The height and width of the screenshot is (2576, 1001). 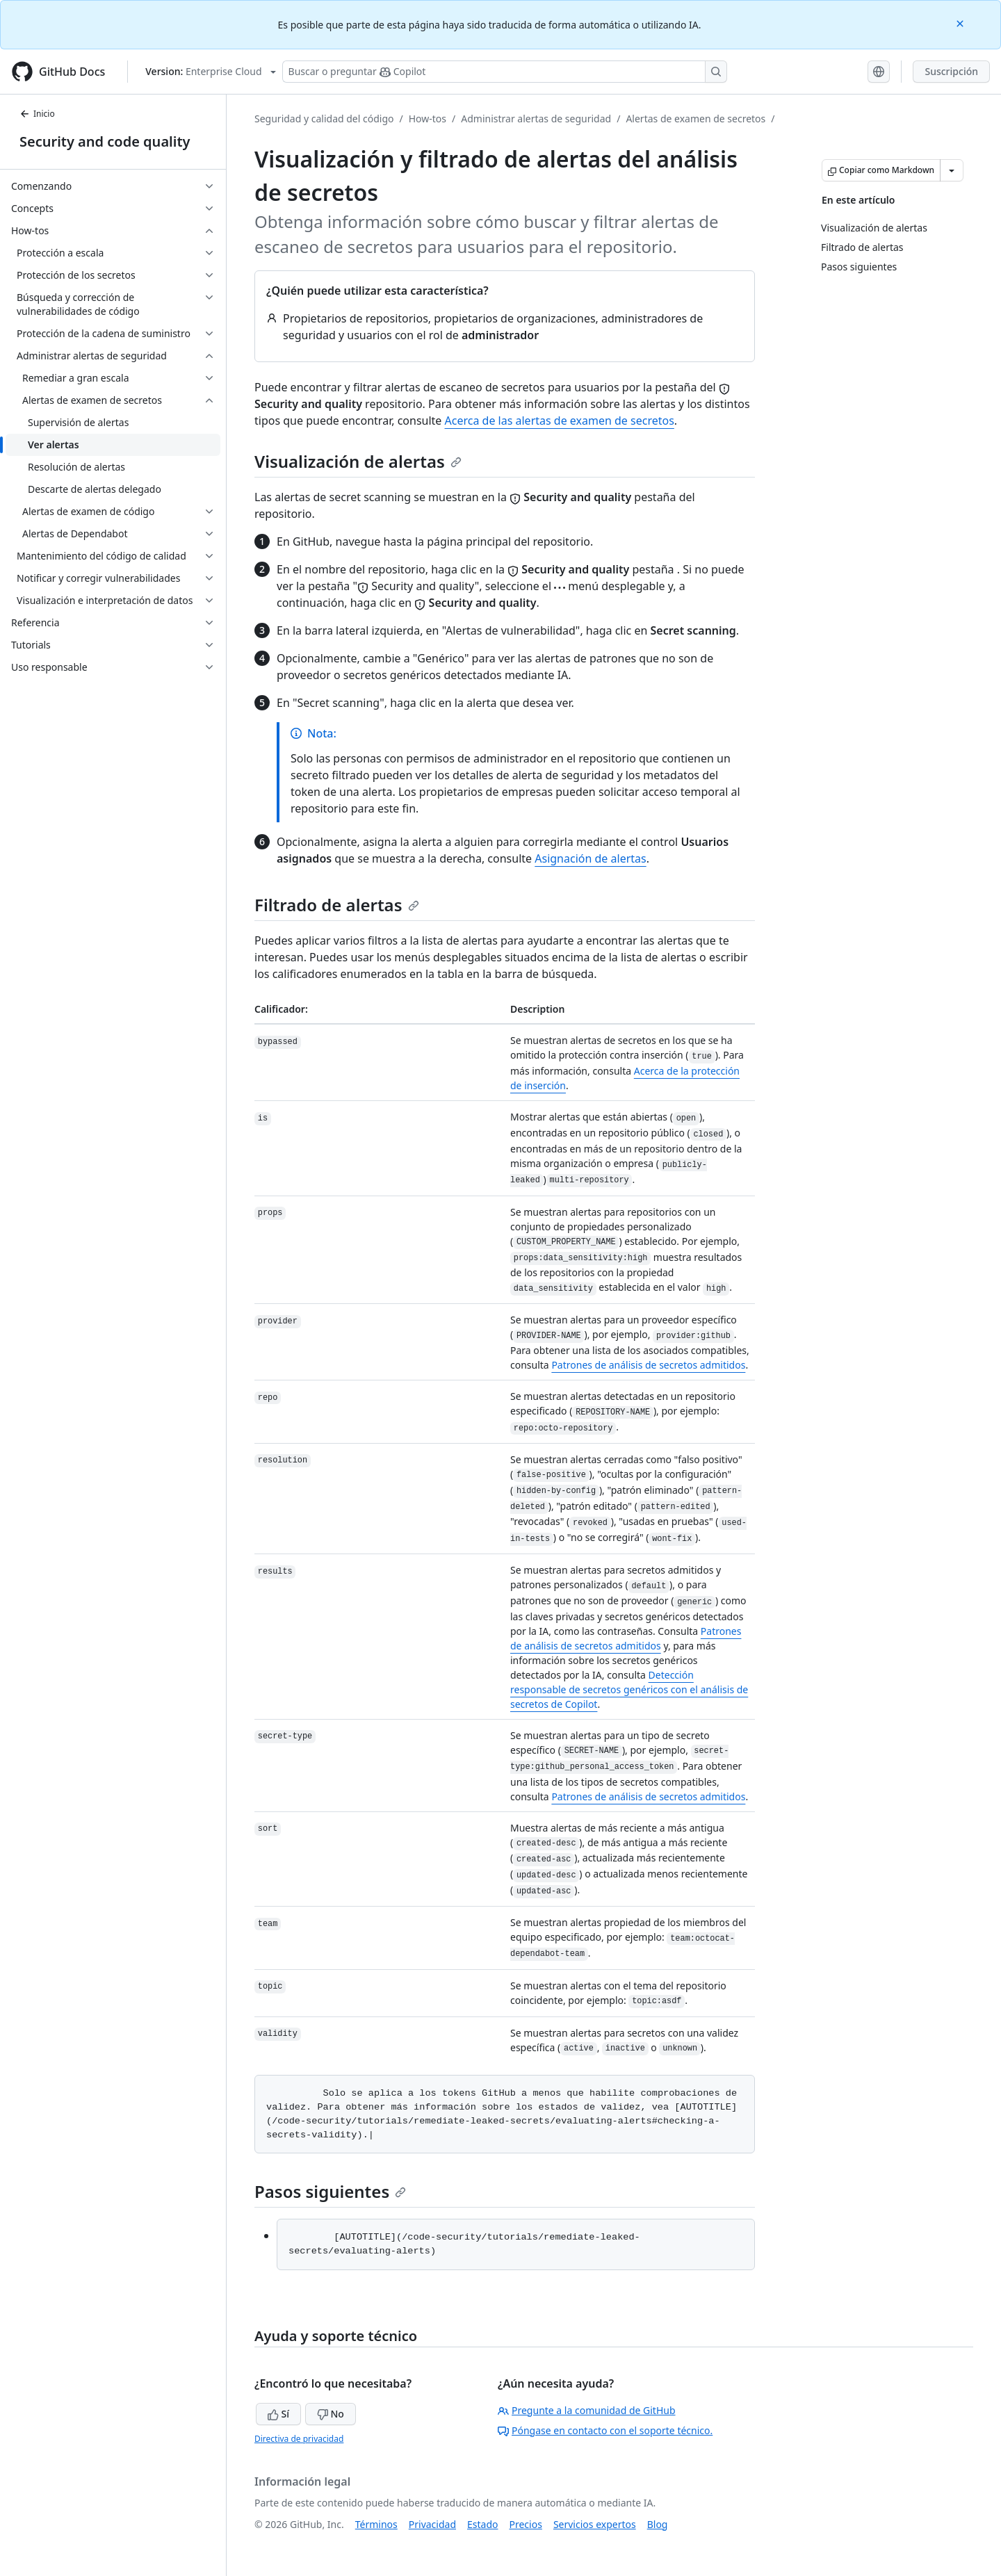 What do you see at coordinates (559, 420) in the screenshot?
I see `Acerca de las alertas de examen de secretos` at bounding box center [559, 420].